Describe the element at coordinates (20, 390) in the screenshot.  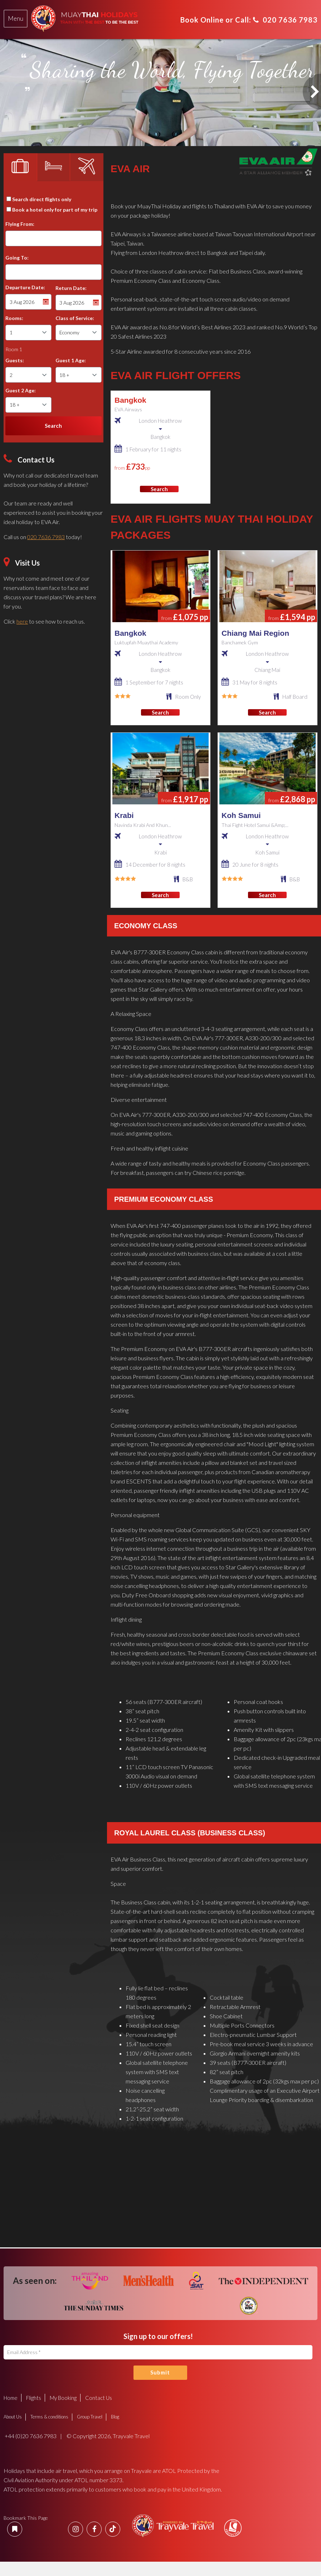
I see `Guest 2 Age:` at that location.